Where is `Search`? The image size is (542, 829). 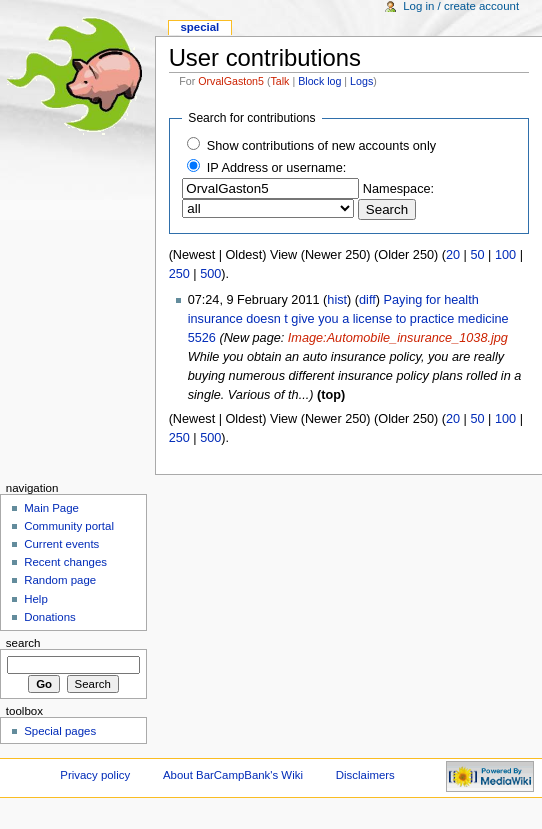
Search is located at coordinates (23, 643).